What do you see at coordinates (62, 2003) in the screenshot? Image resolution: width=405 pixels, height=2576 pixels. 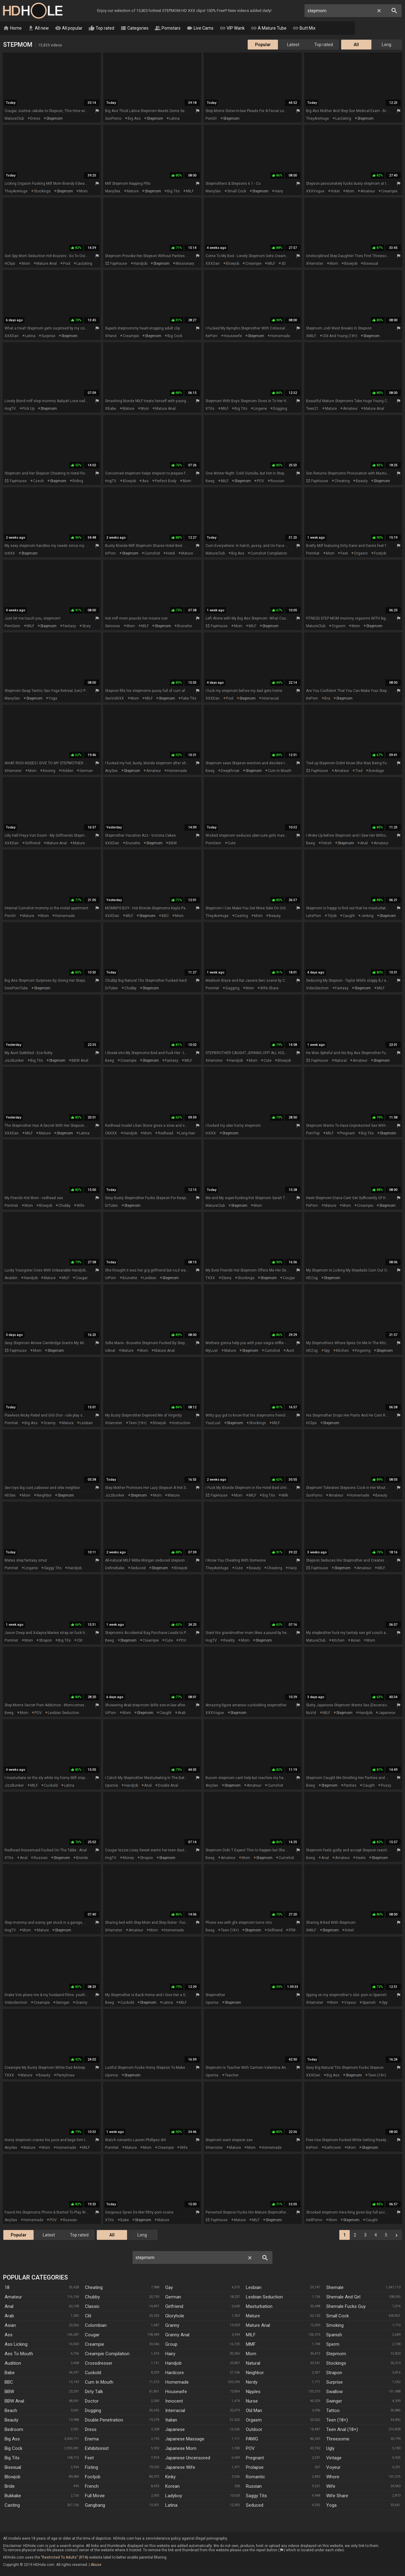 I see `swinger` at bounding box center [62, 2003].